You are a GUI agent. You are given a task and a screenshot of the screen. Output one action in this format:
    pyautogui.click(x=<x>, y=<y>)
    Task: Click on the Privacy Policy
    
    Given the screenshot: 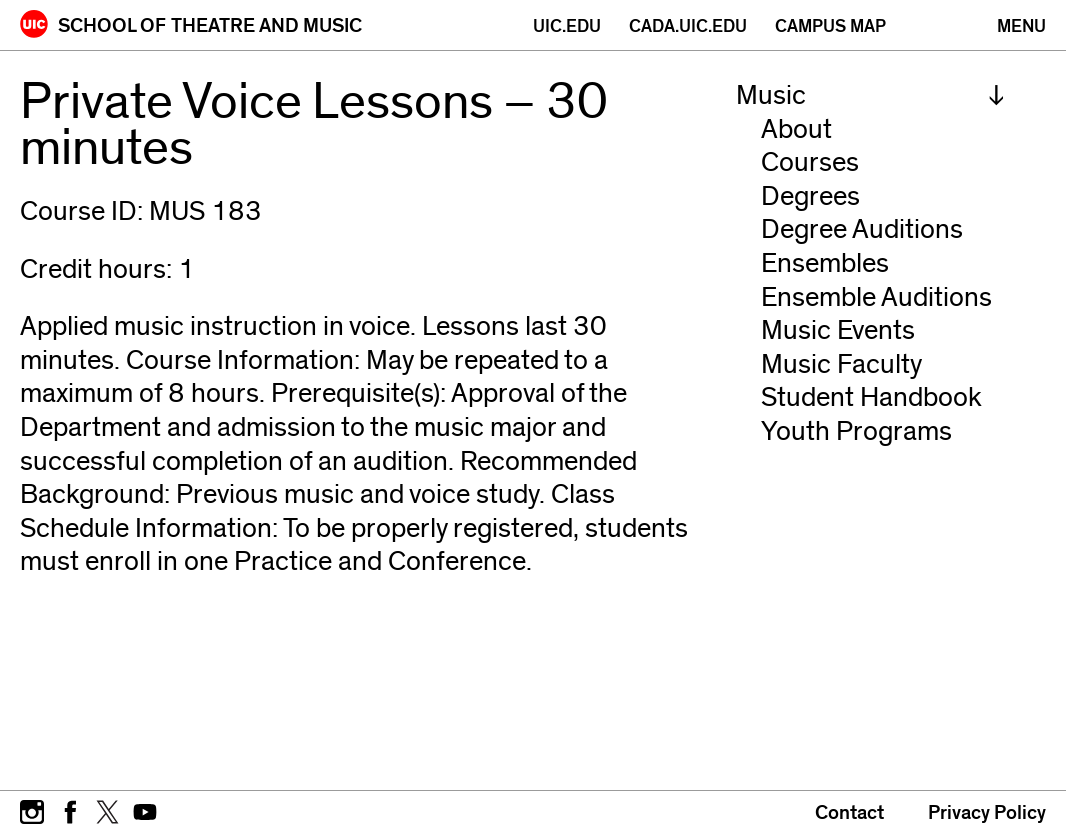 What is the action you would take?
    pyautogui.click(x=987, y=813)
    